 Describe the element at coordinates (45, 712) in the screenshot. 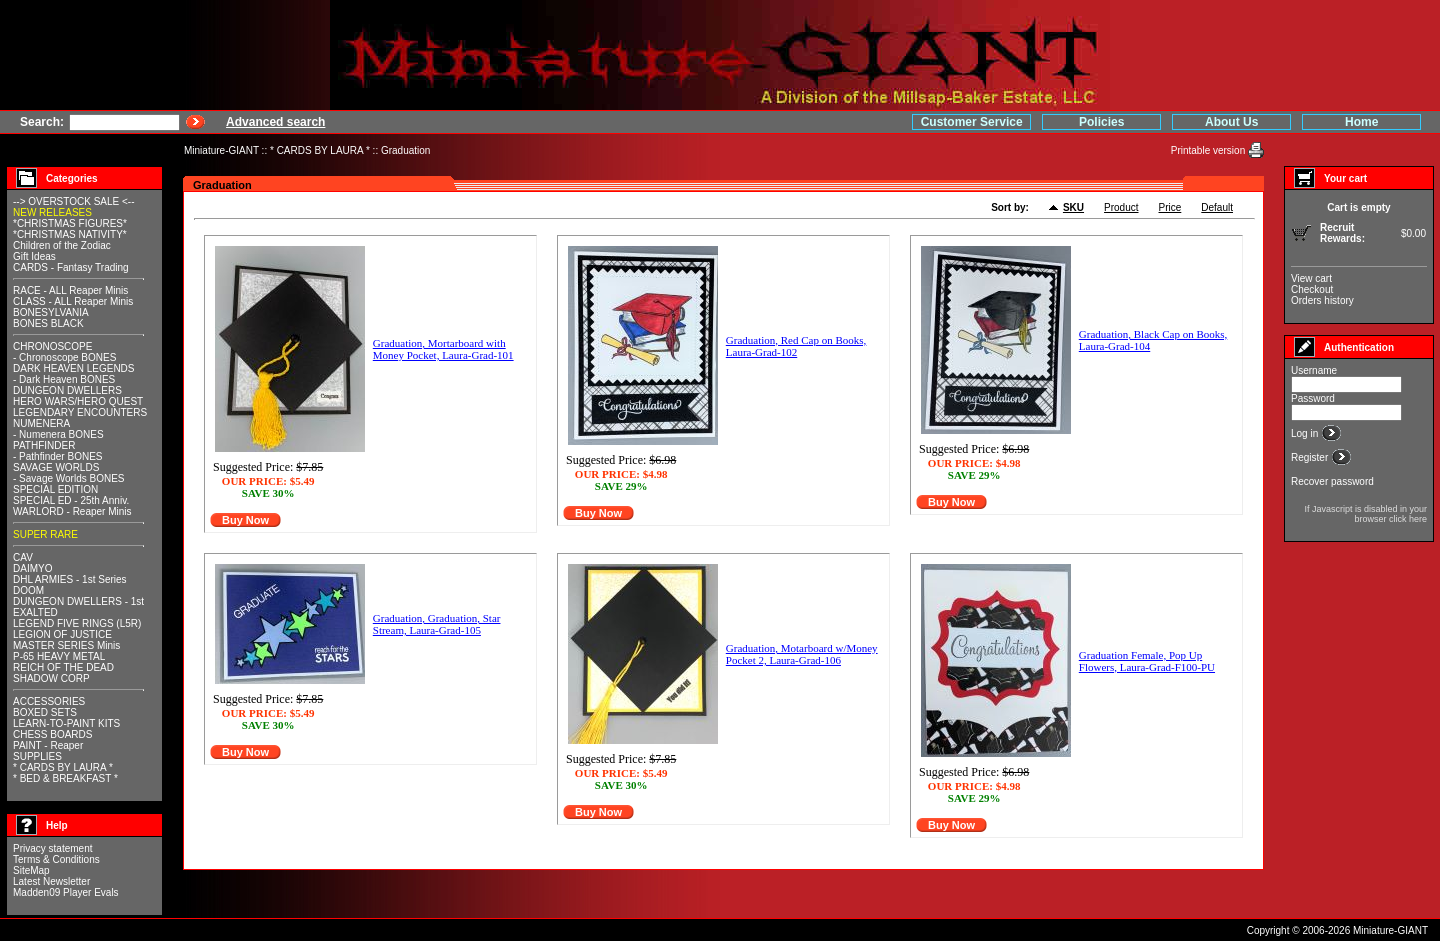

I see `BOXED SETS` at that location.